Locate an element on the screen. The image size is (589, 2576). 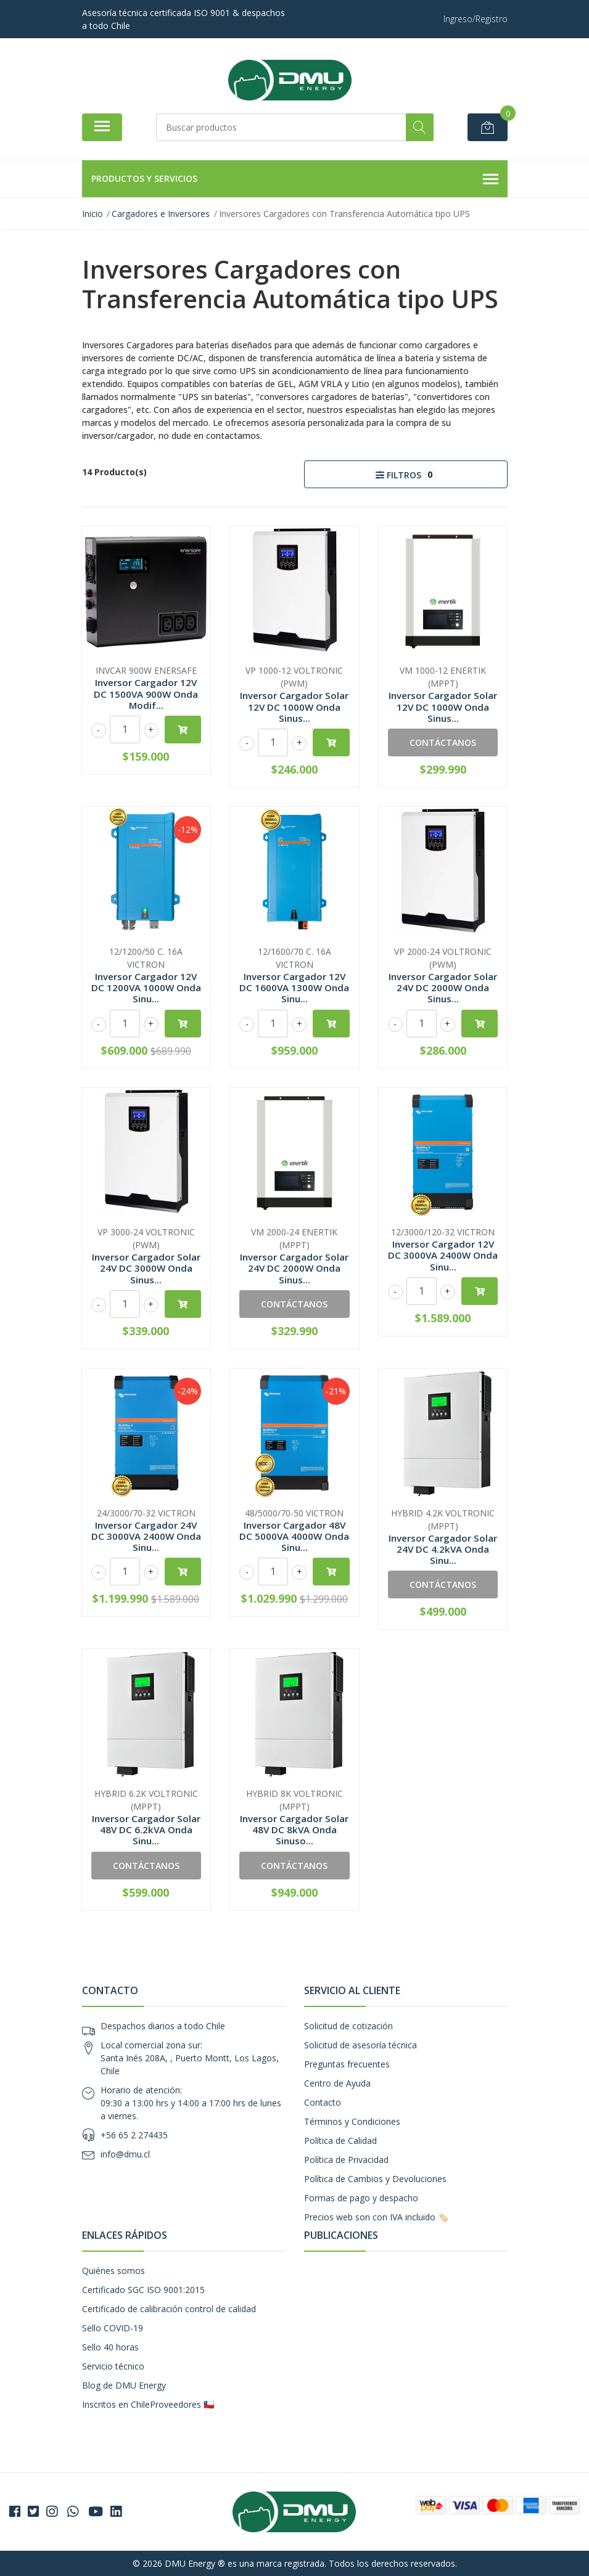
Política de Privacidad is located at coordinates (346, 2159).